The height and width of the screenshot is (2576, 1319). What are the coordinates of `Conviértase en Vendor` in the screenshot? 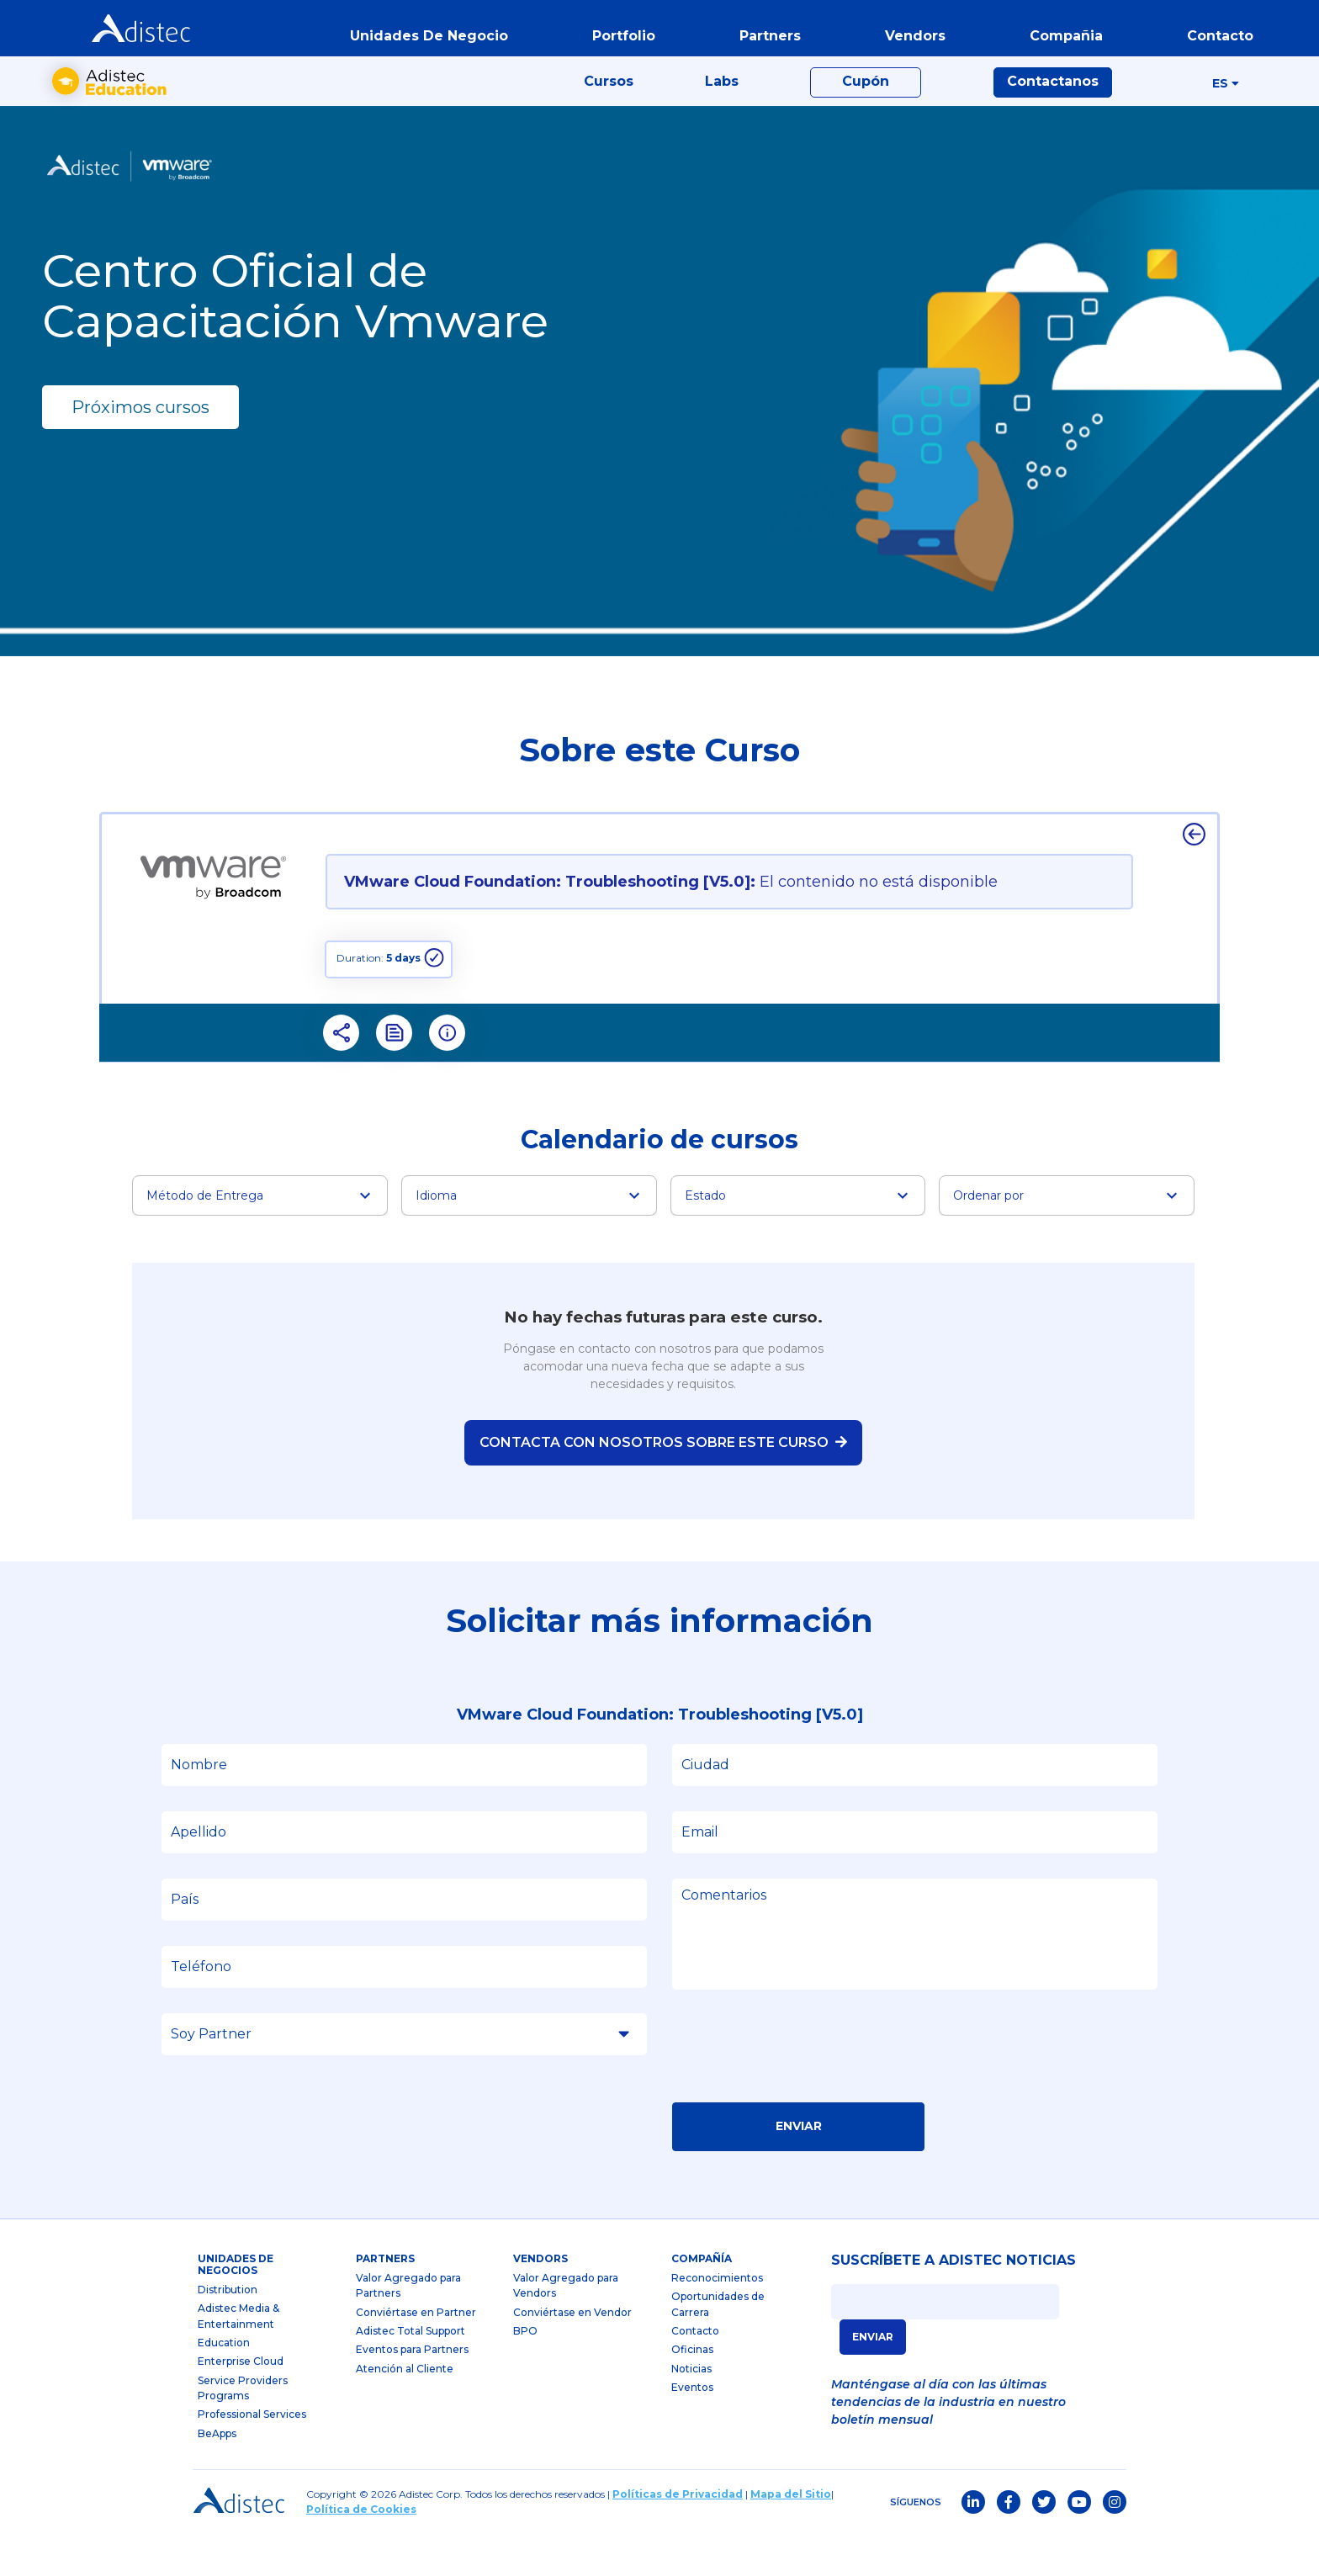 It's located at (572, 2353).